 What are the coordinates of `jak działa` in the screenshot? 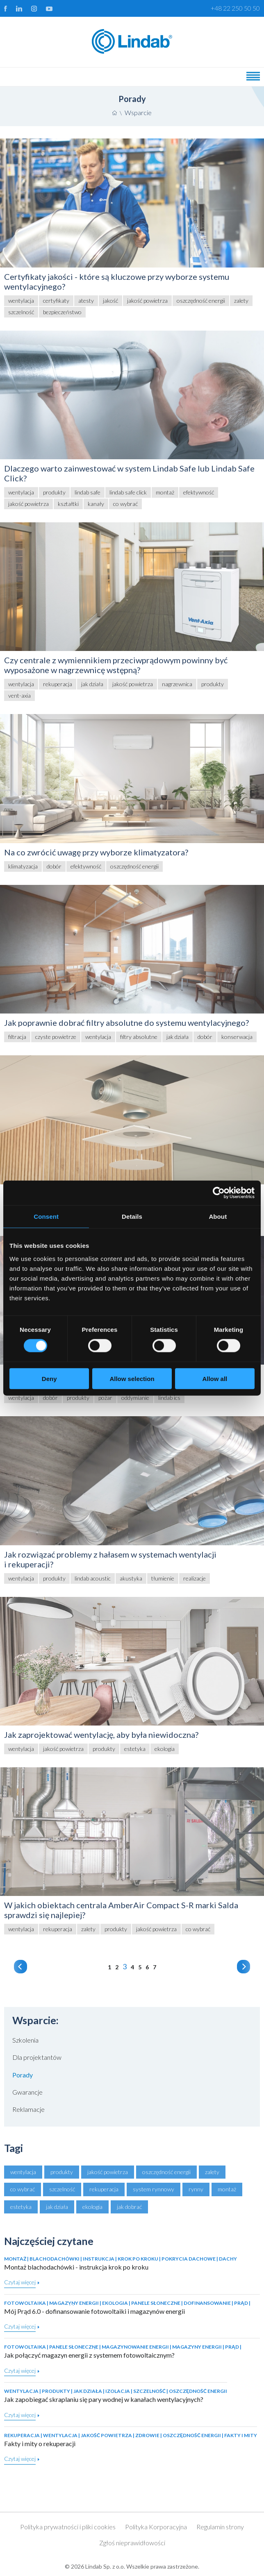 It's located at (57, 2206).